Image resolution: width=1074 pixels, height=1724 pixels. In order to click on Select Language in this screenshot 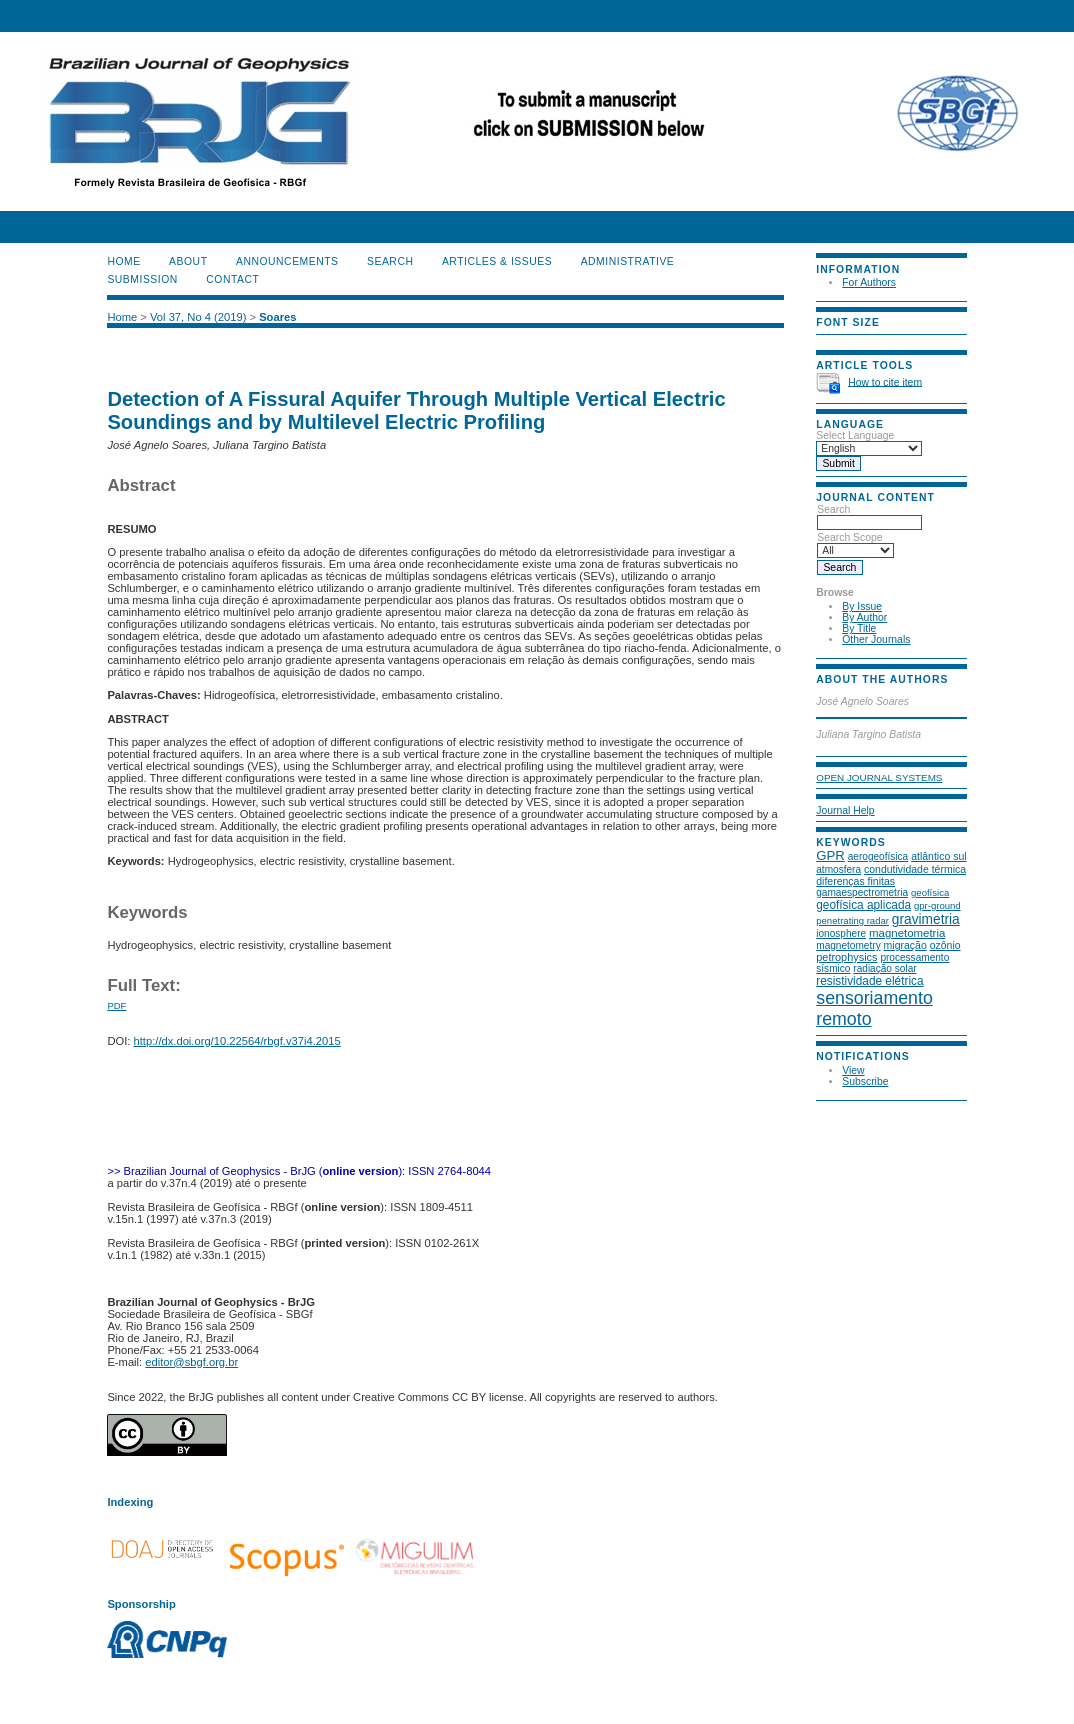, I will do `click(855, 435)`.